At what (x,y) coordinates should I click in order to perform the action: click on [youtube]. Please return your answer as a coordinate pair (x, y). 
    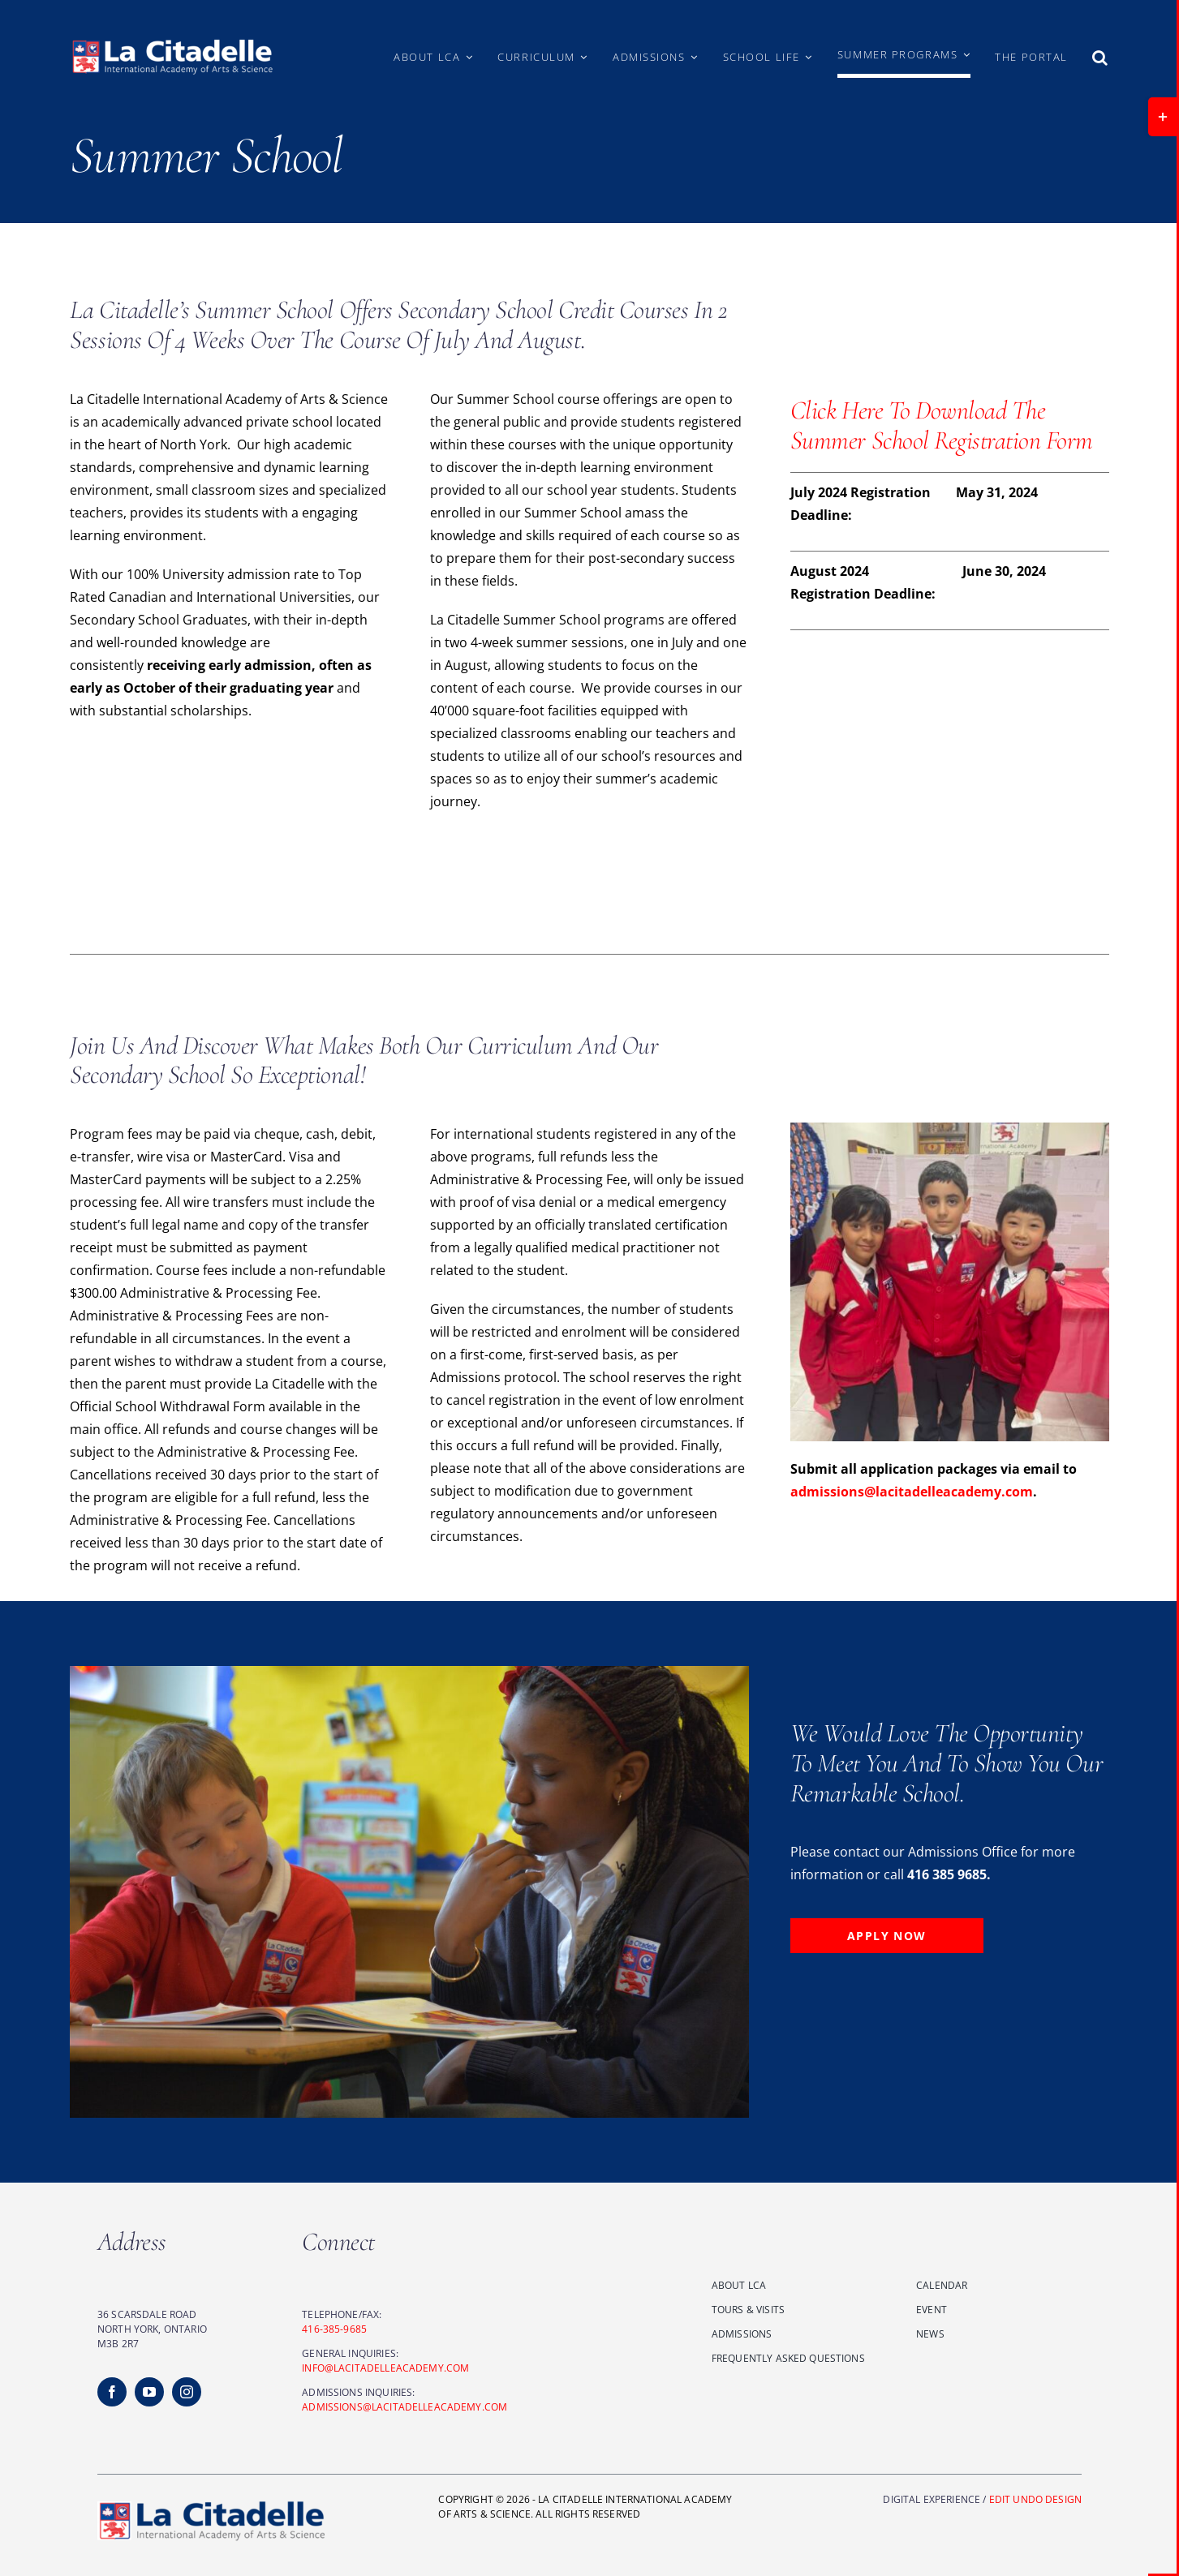
    Looking at the image, I should click on (149, 2391).